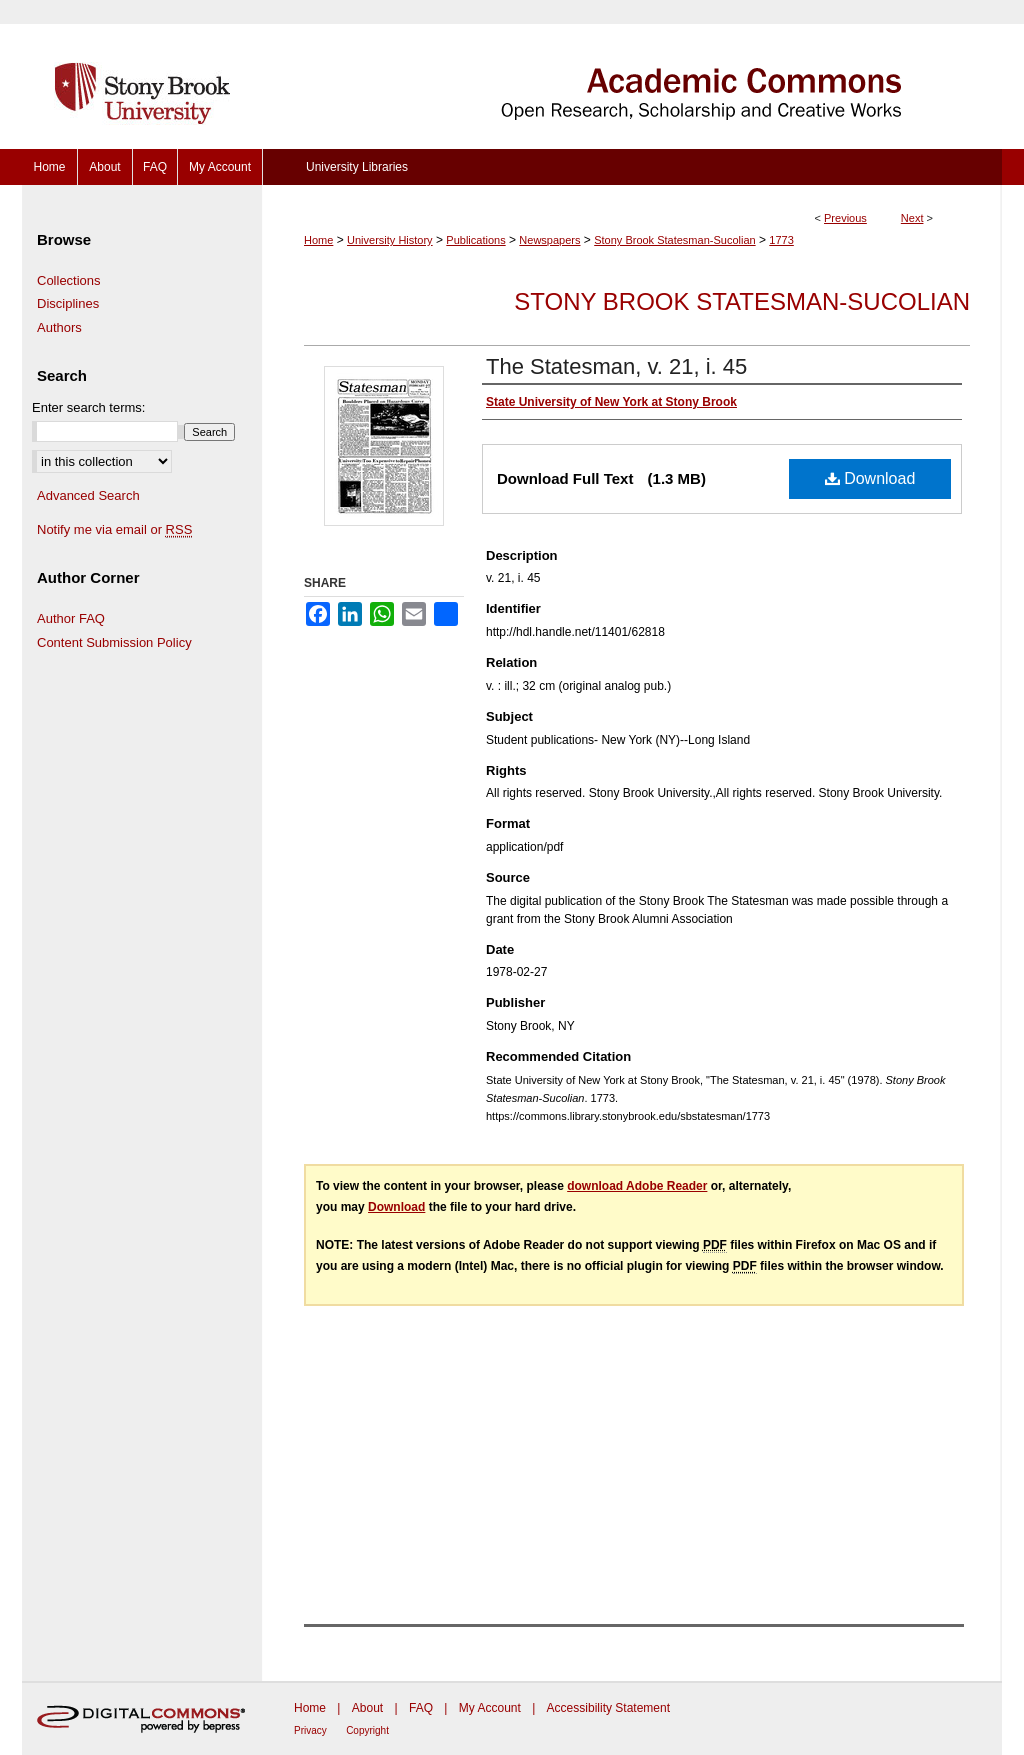  What do you see at coordinates (88, 407) in the screenshot?
I see `Enter search terms:` at bounding box center [88, 407].